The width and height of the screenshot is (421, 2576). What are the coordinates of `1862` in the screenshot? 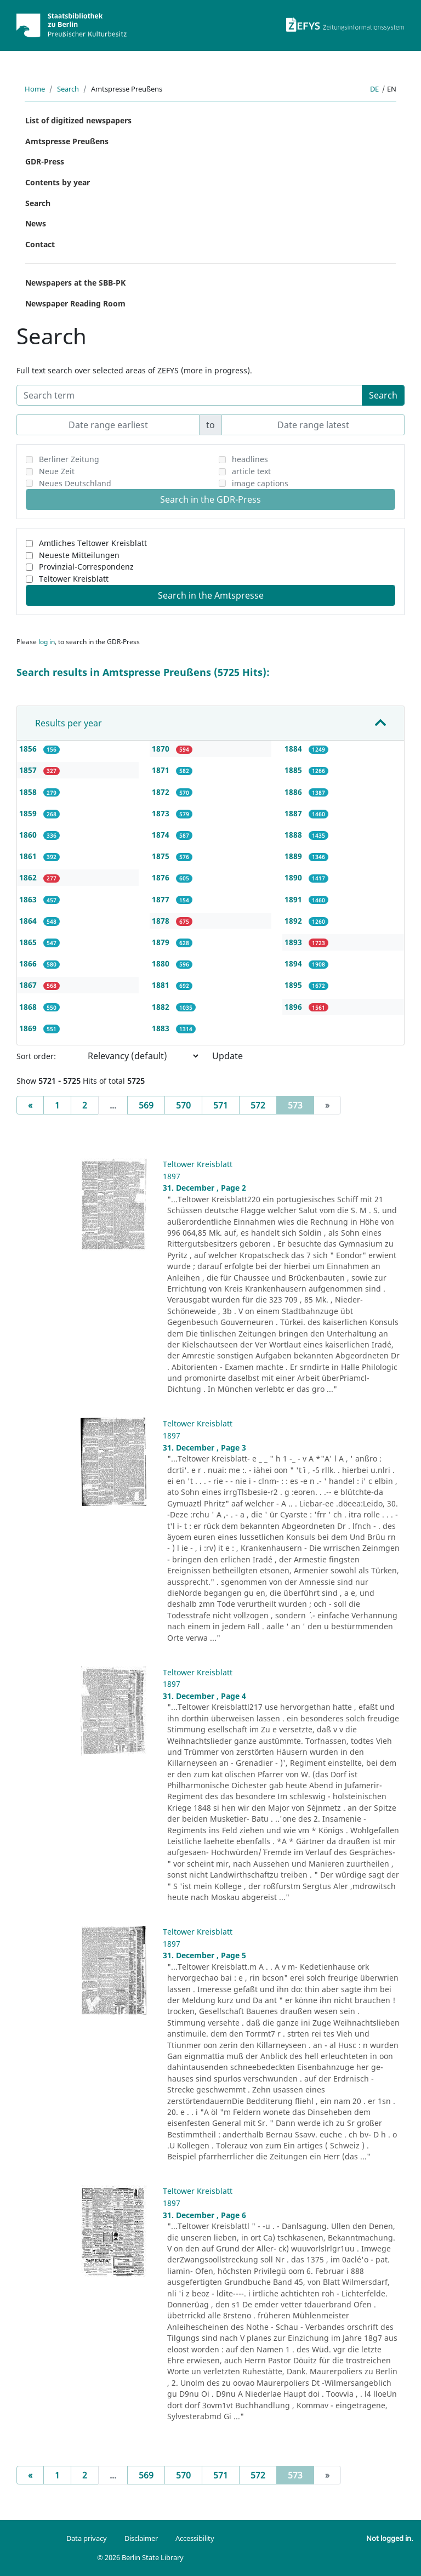 It's located at (29, 877).